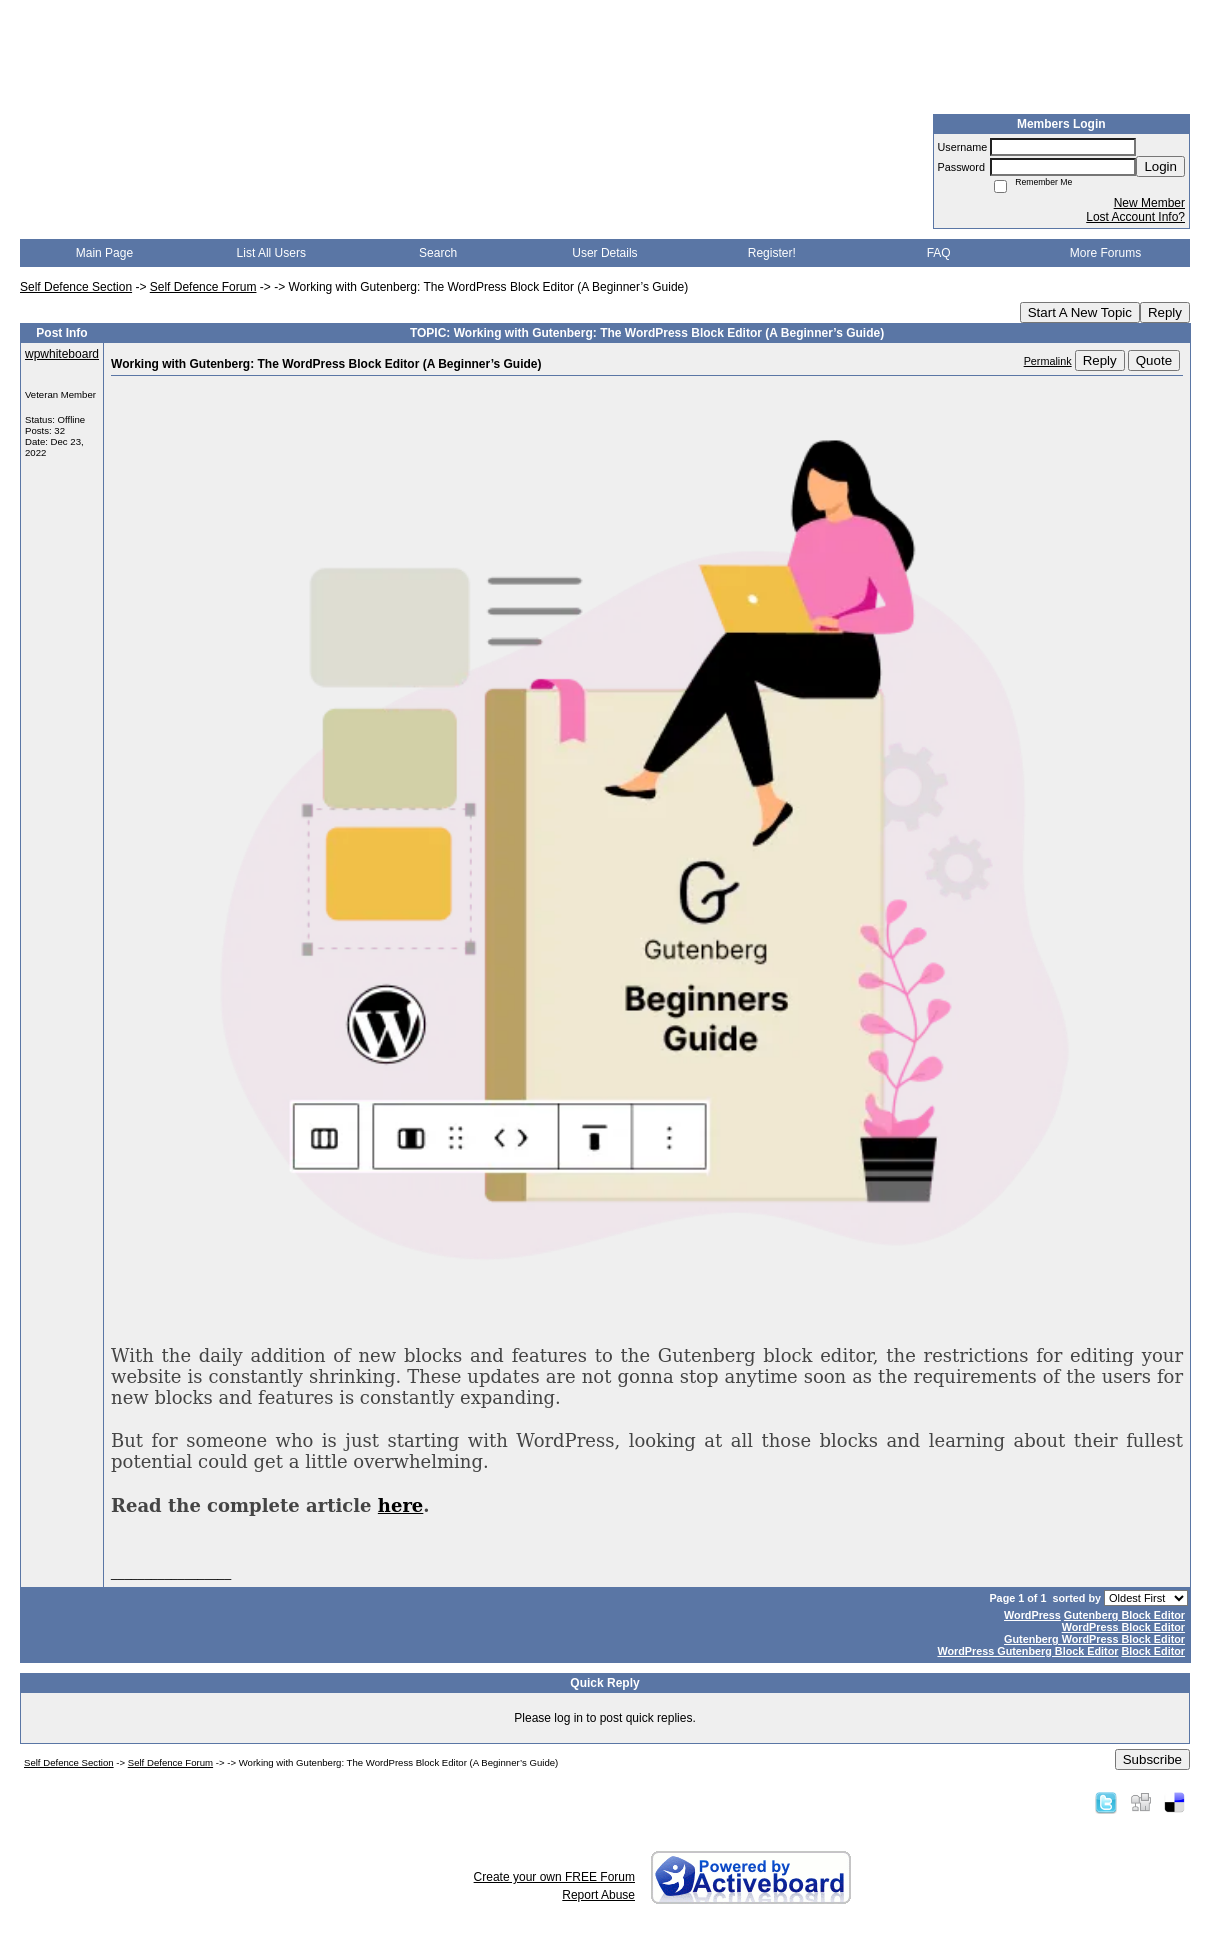  What do you see at coordinates (1080, 312) in the screenshot?
I see `Start A New Topic` at bounding box center [1080, 312].